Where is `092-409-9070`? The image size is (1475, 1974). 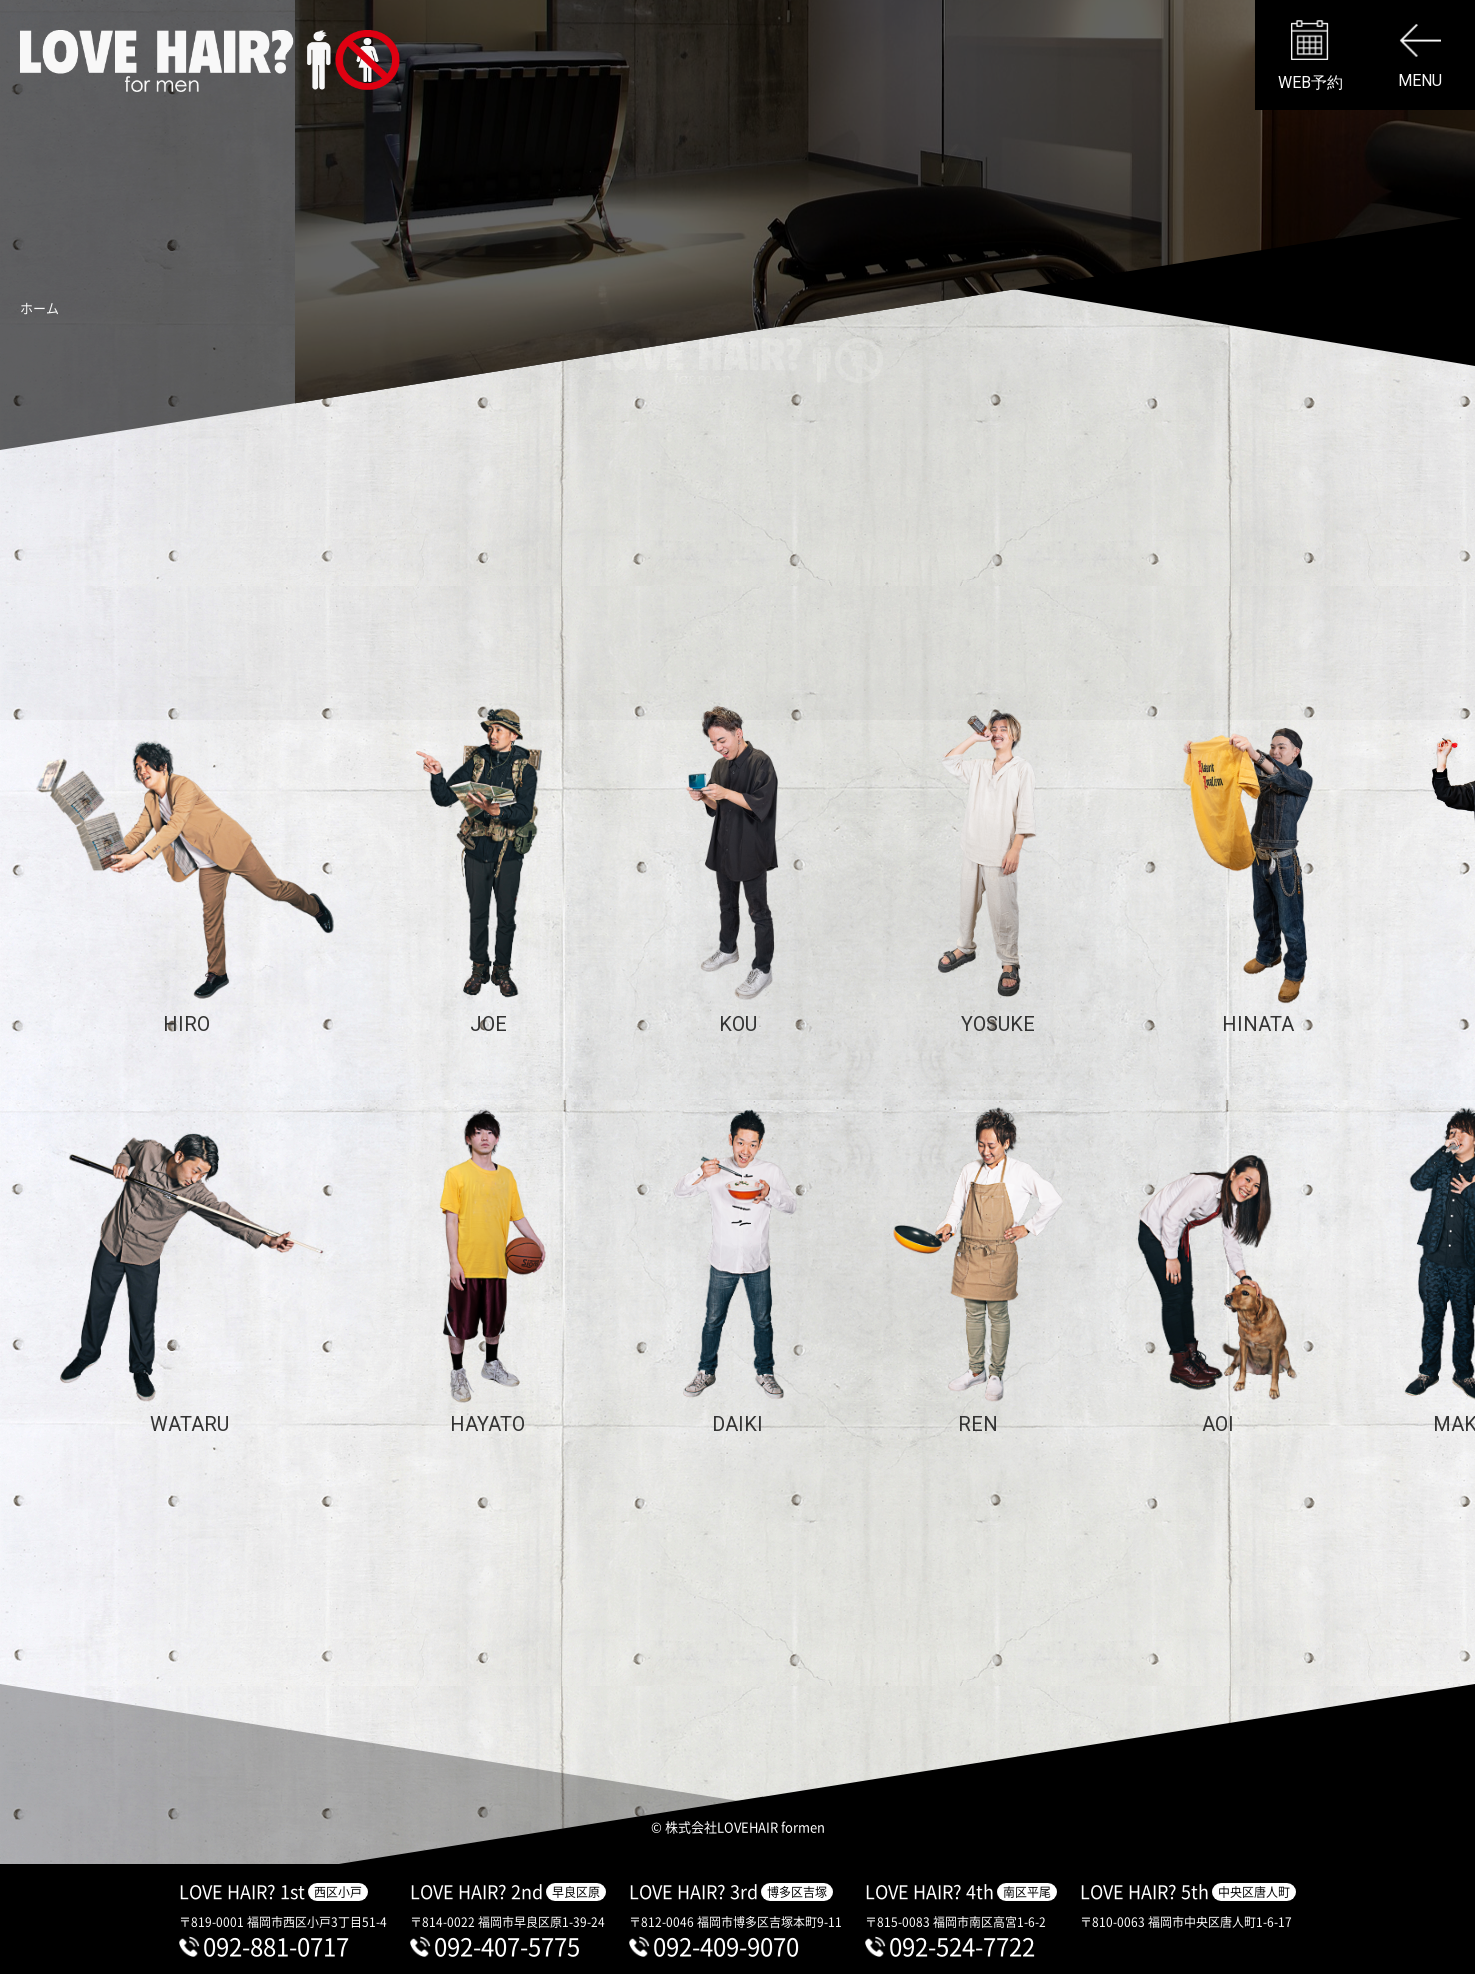
092-409-9070 is located at coordinates (726, 1946).